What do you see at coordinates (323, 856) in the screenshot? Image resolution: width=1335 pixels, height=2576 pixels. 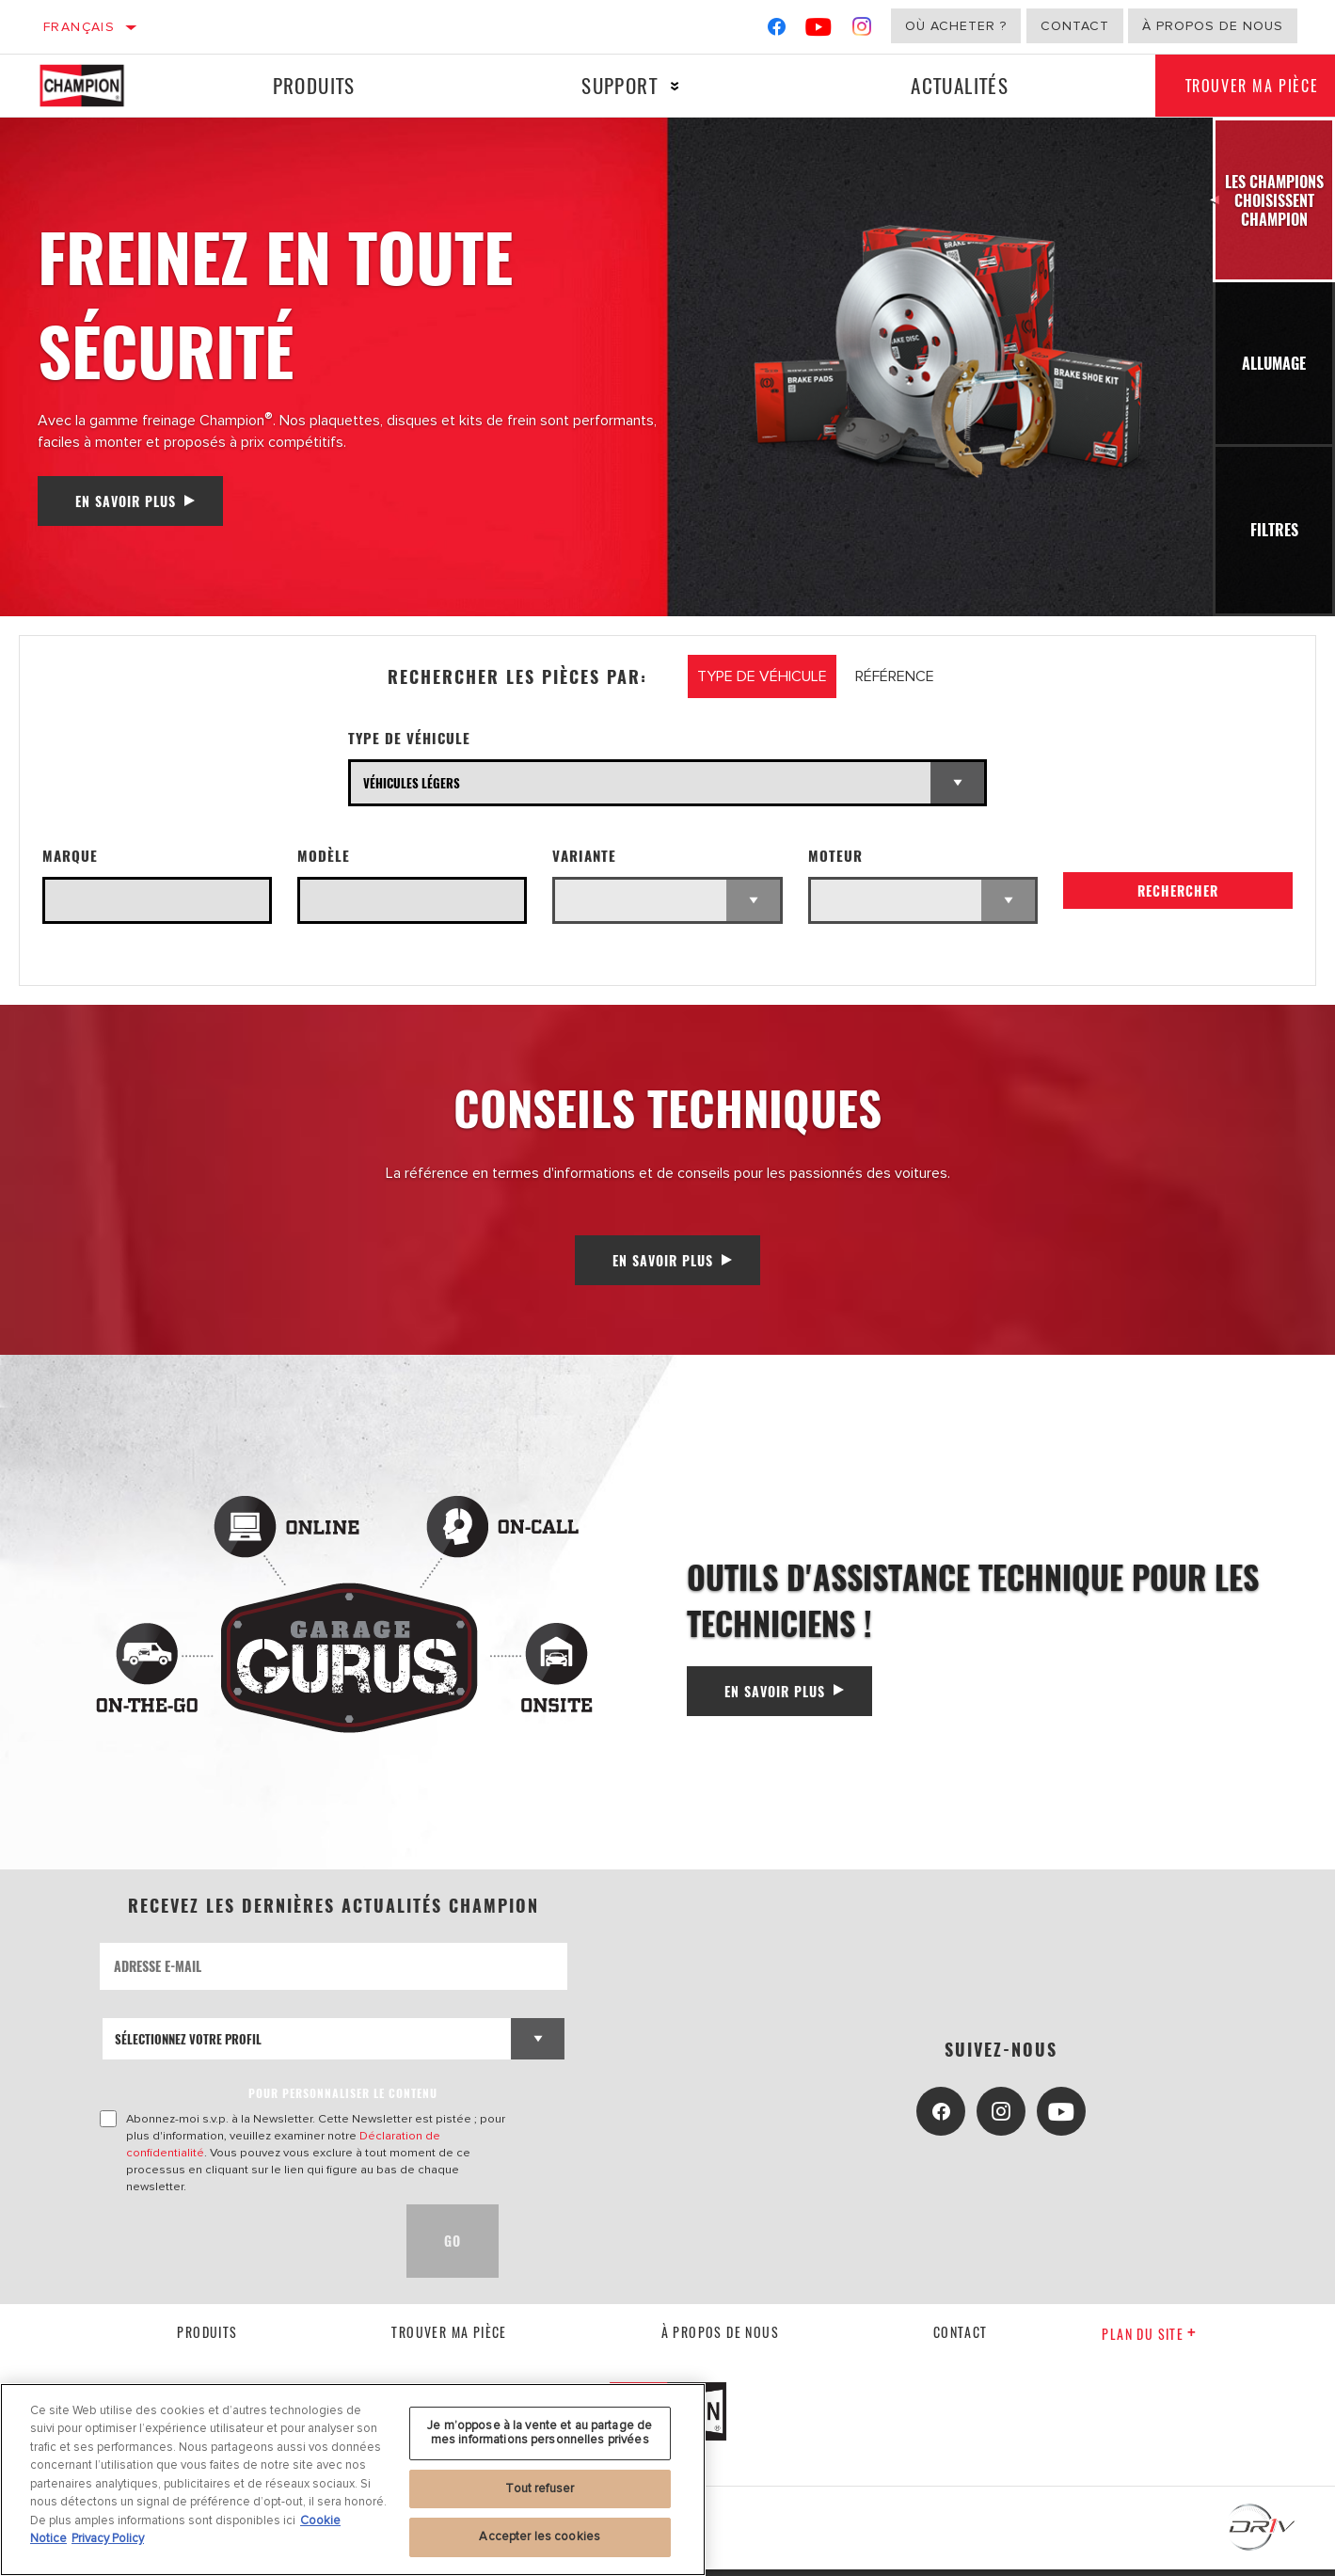 I see `Modèle` at bounding box center [323, 856].